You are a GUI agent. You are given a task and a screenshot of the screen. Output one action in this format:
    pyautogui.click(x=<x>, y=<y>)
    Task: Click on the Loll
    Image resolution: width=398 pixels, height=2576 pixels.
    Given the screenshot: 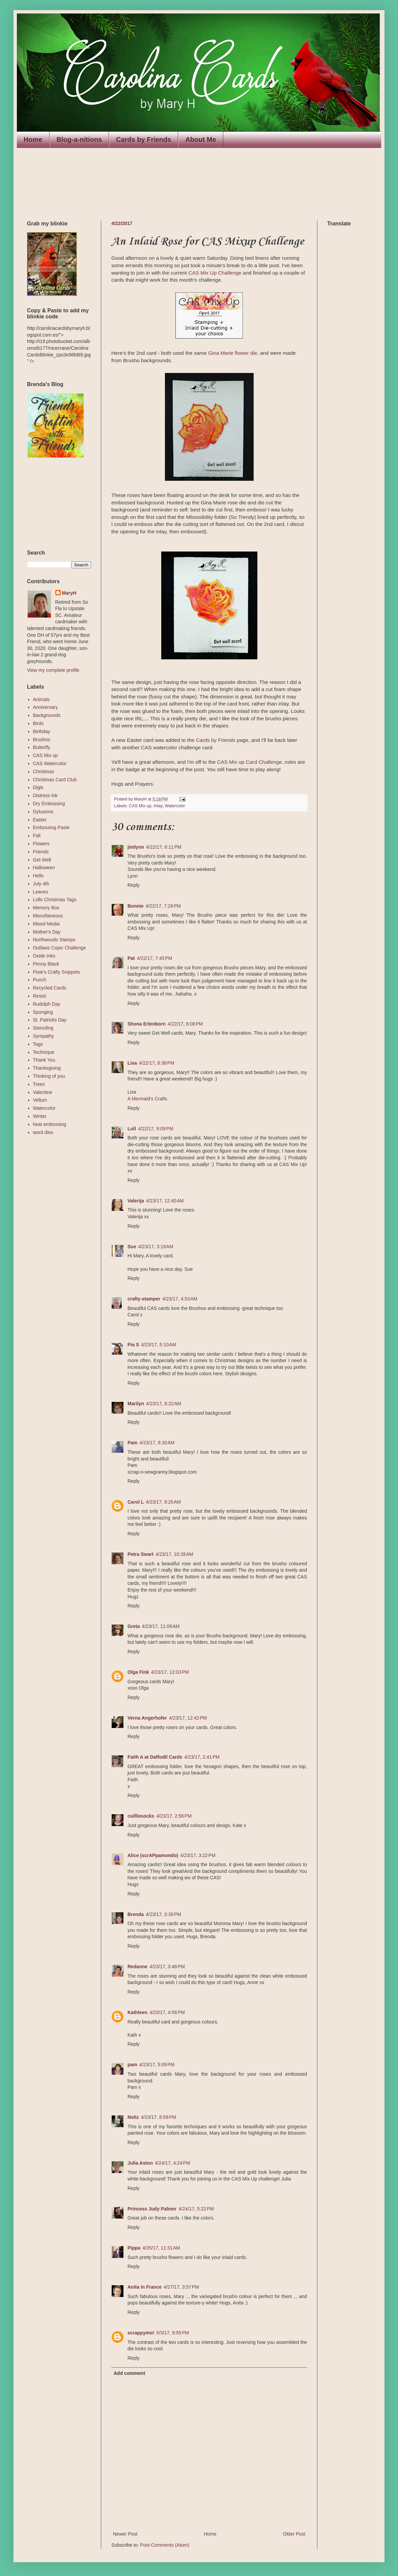 What is the action you would take?
    pyautogui.click(x=131, y=1128)
    